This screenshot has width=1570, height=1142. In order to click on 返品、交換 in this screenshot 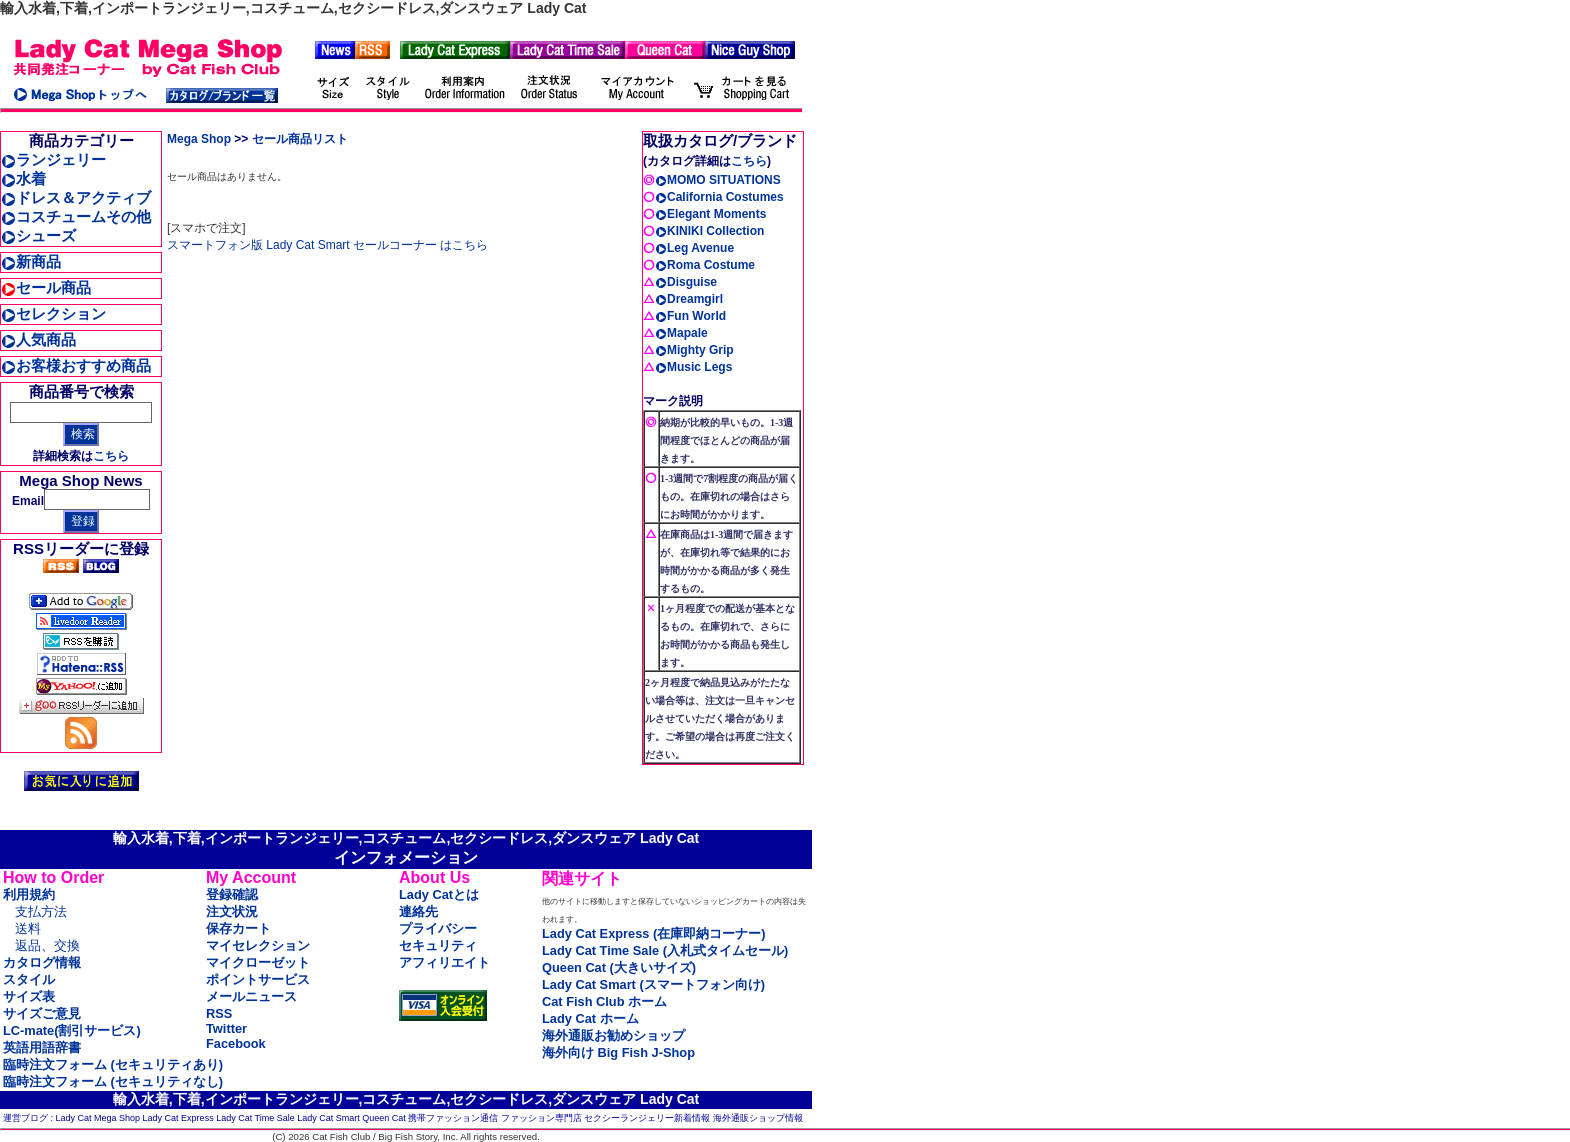, I will do `click(47, 945)`.